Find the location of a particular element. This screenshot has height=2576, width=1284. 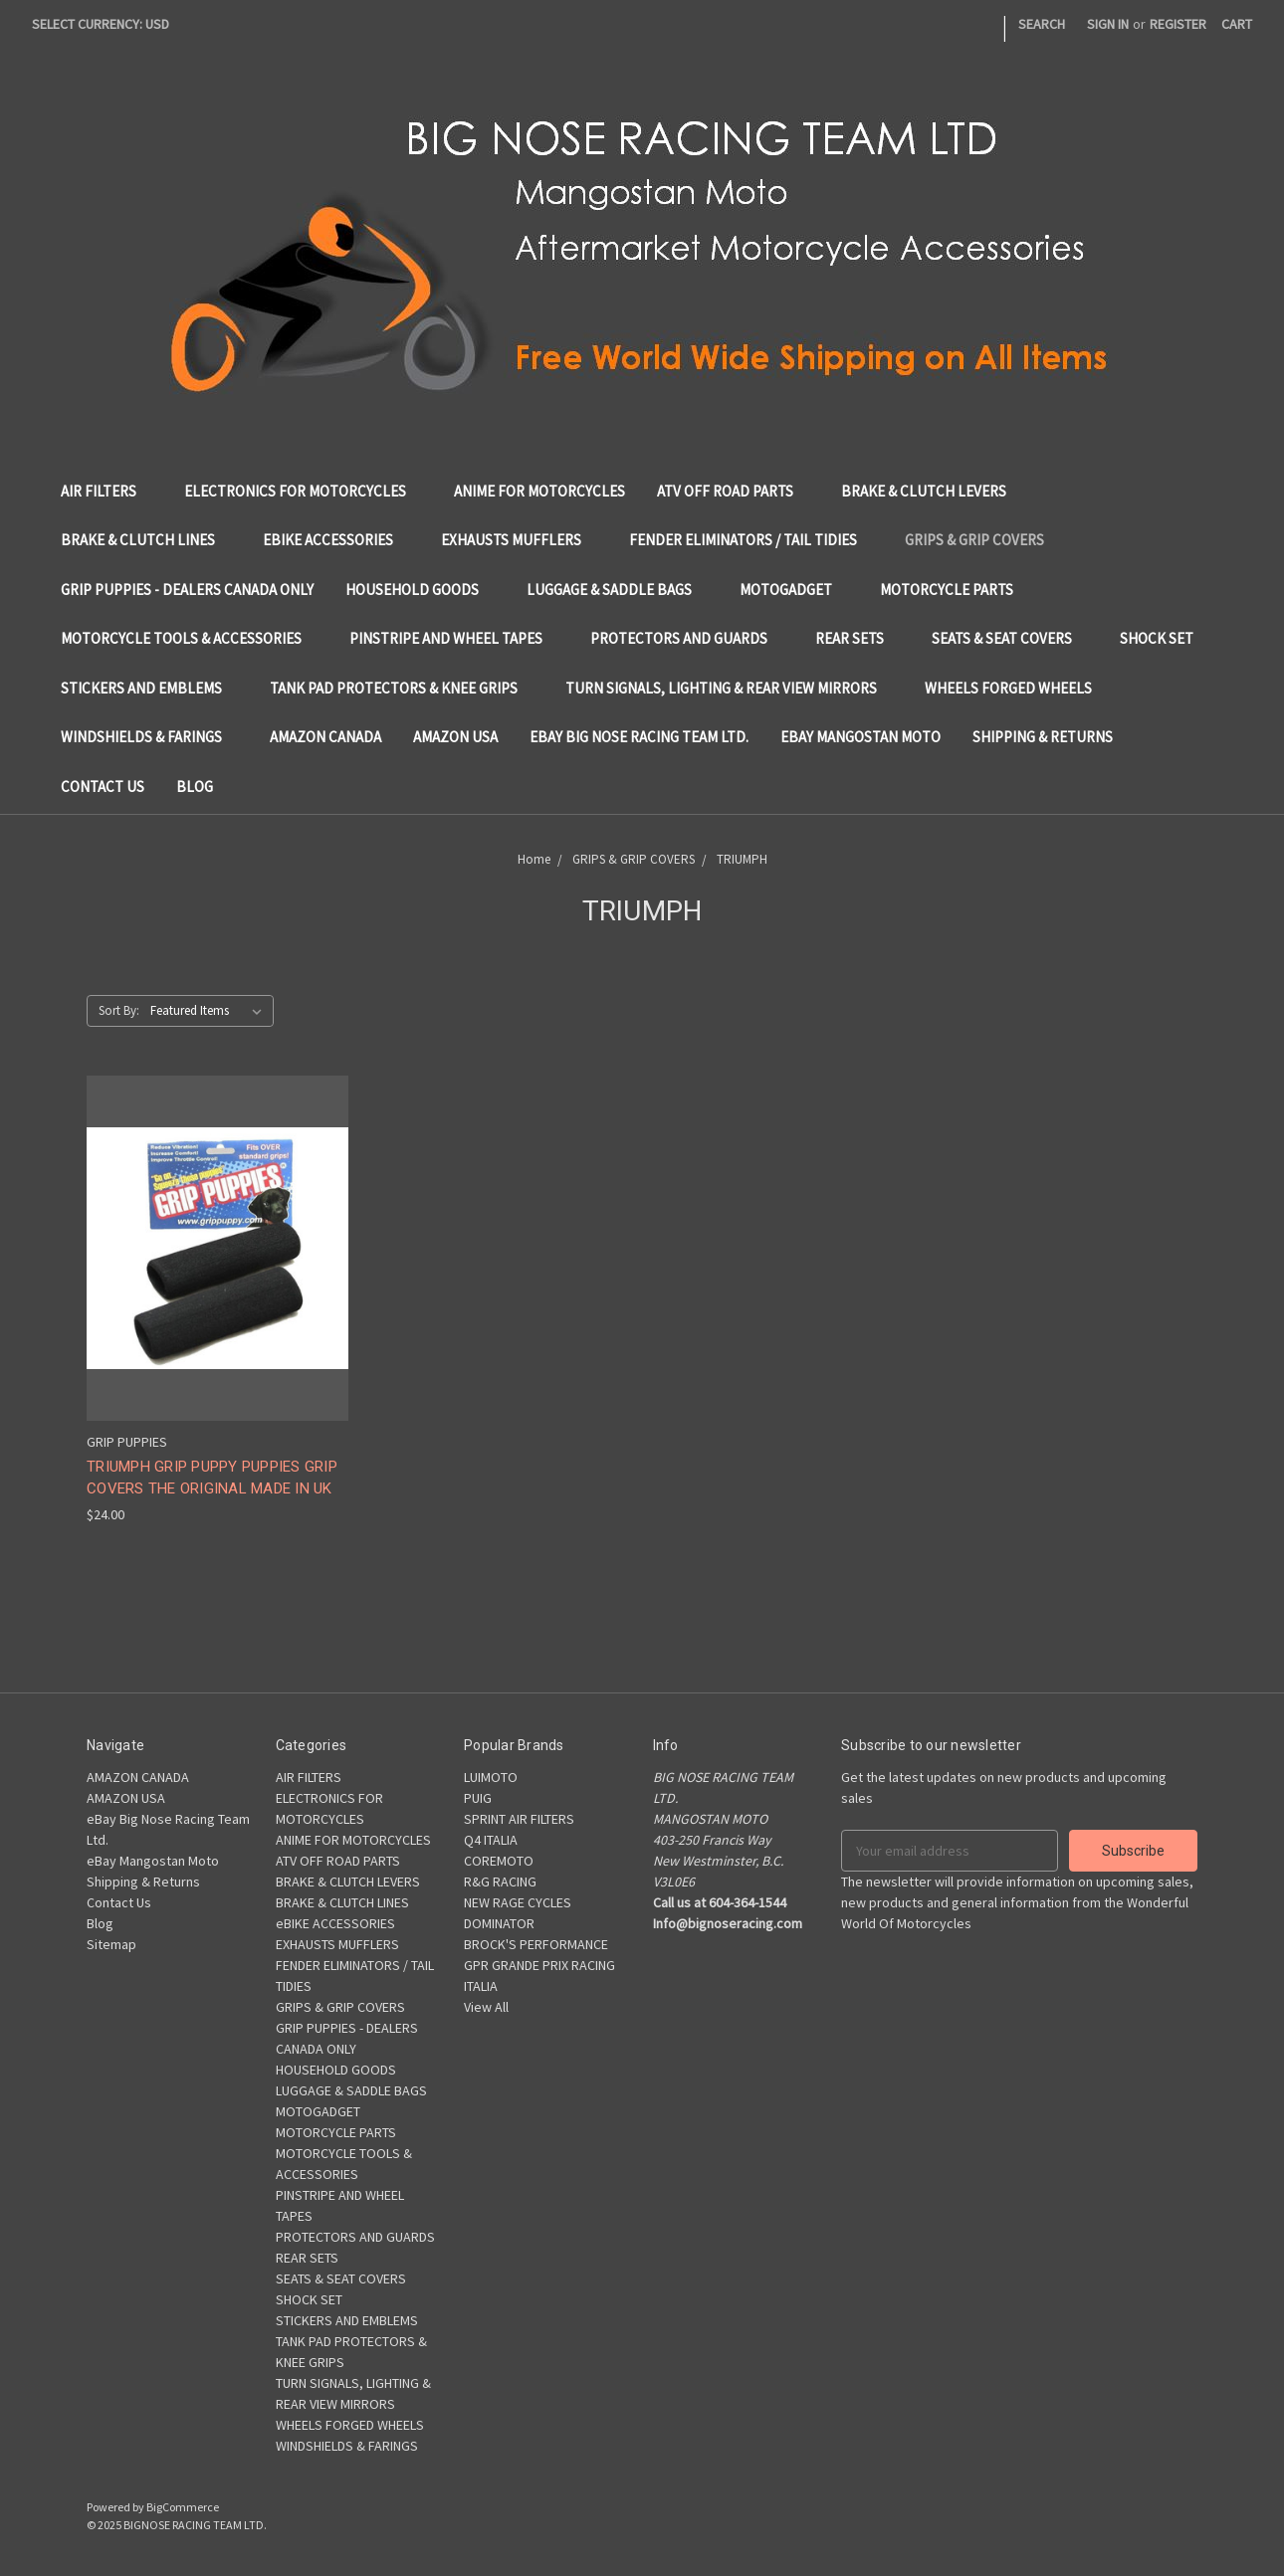

NEW RAGE CYCLES is located at coordinates (517, 1902).